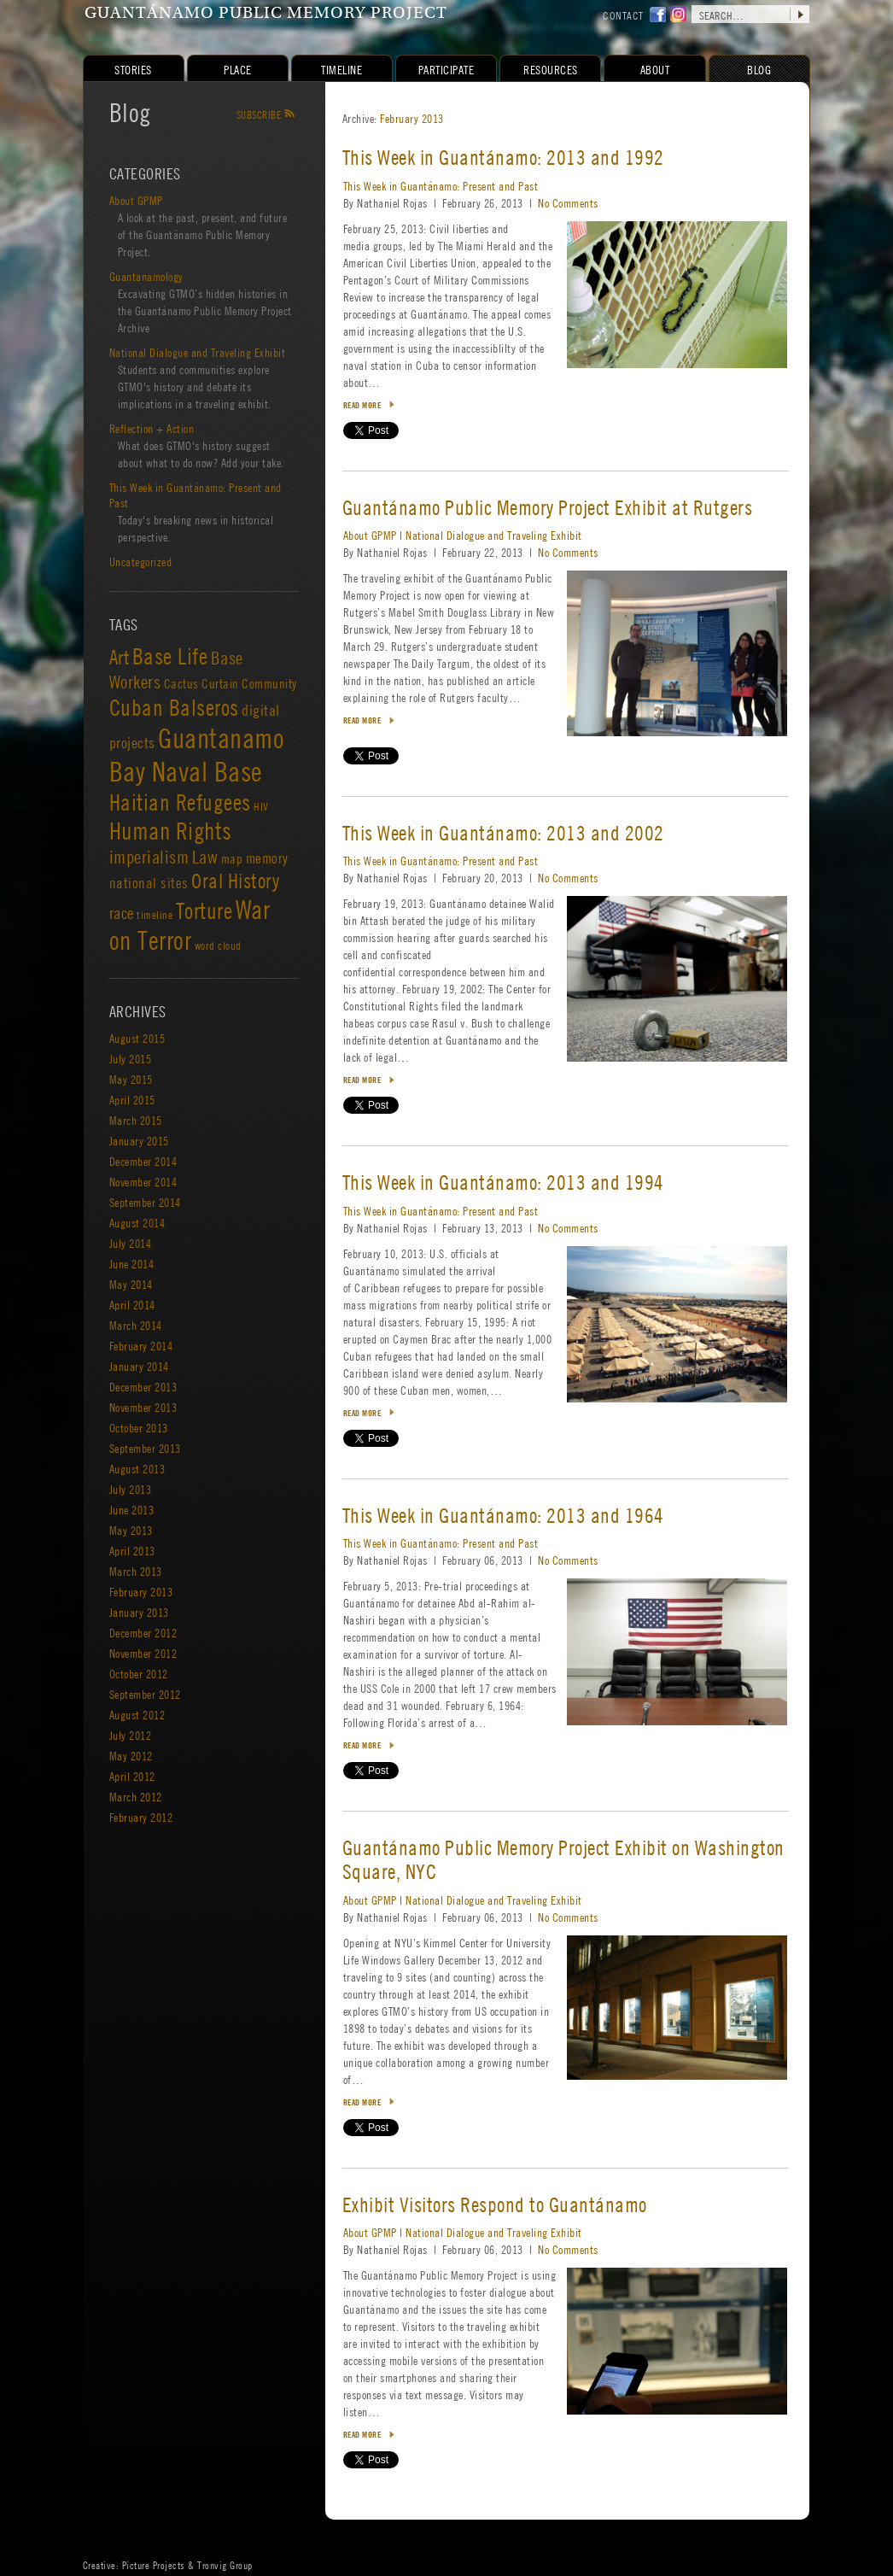 The width and height of the screenshot is (893, 2576). I want to click on map [map (2 items)], so click(232, 858).